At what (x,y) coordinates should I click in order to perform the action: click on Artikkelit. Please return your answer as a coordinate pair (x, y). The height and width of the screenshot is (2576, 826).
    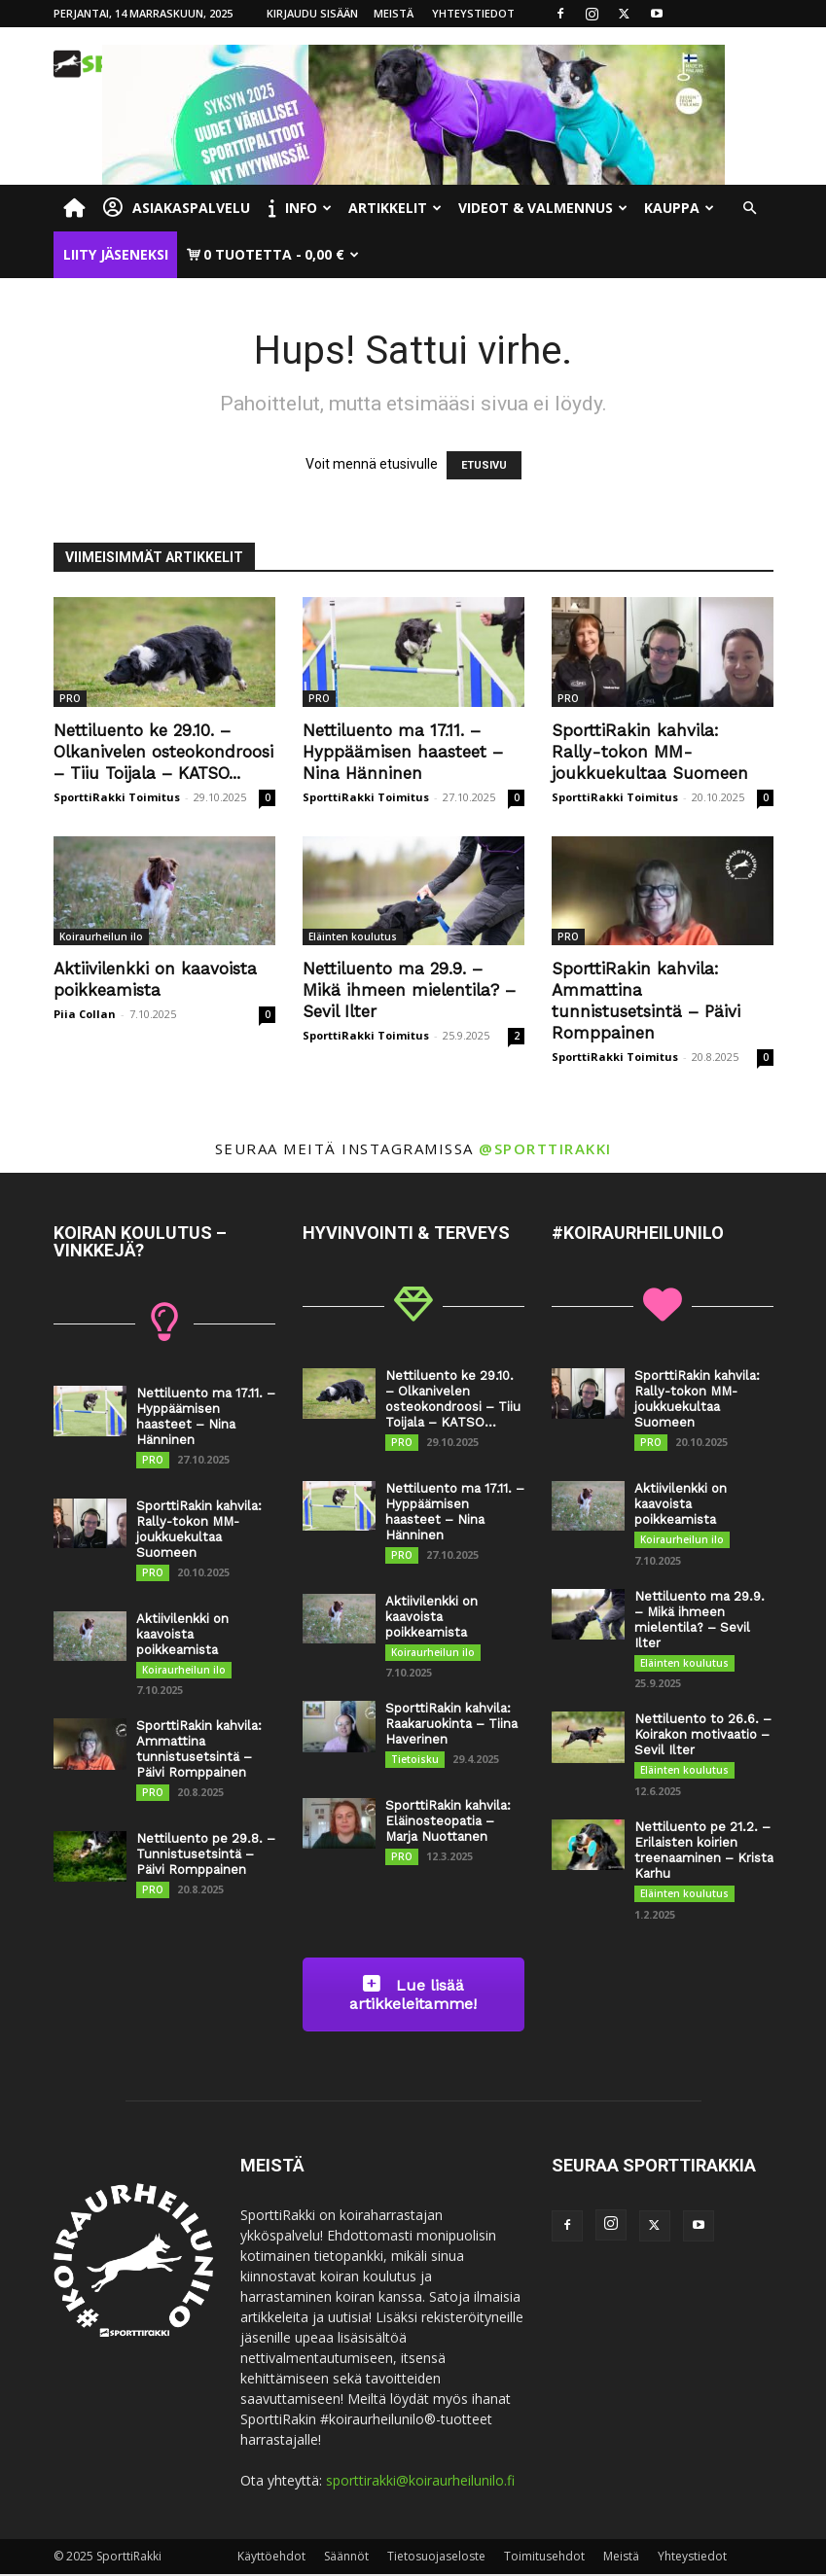
    Looking at the image, I should click on (395, 207).